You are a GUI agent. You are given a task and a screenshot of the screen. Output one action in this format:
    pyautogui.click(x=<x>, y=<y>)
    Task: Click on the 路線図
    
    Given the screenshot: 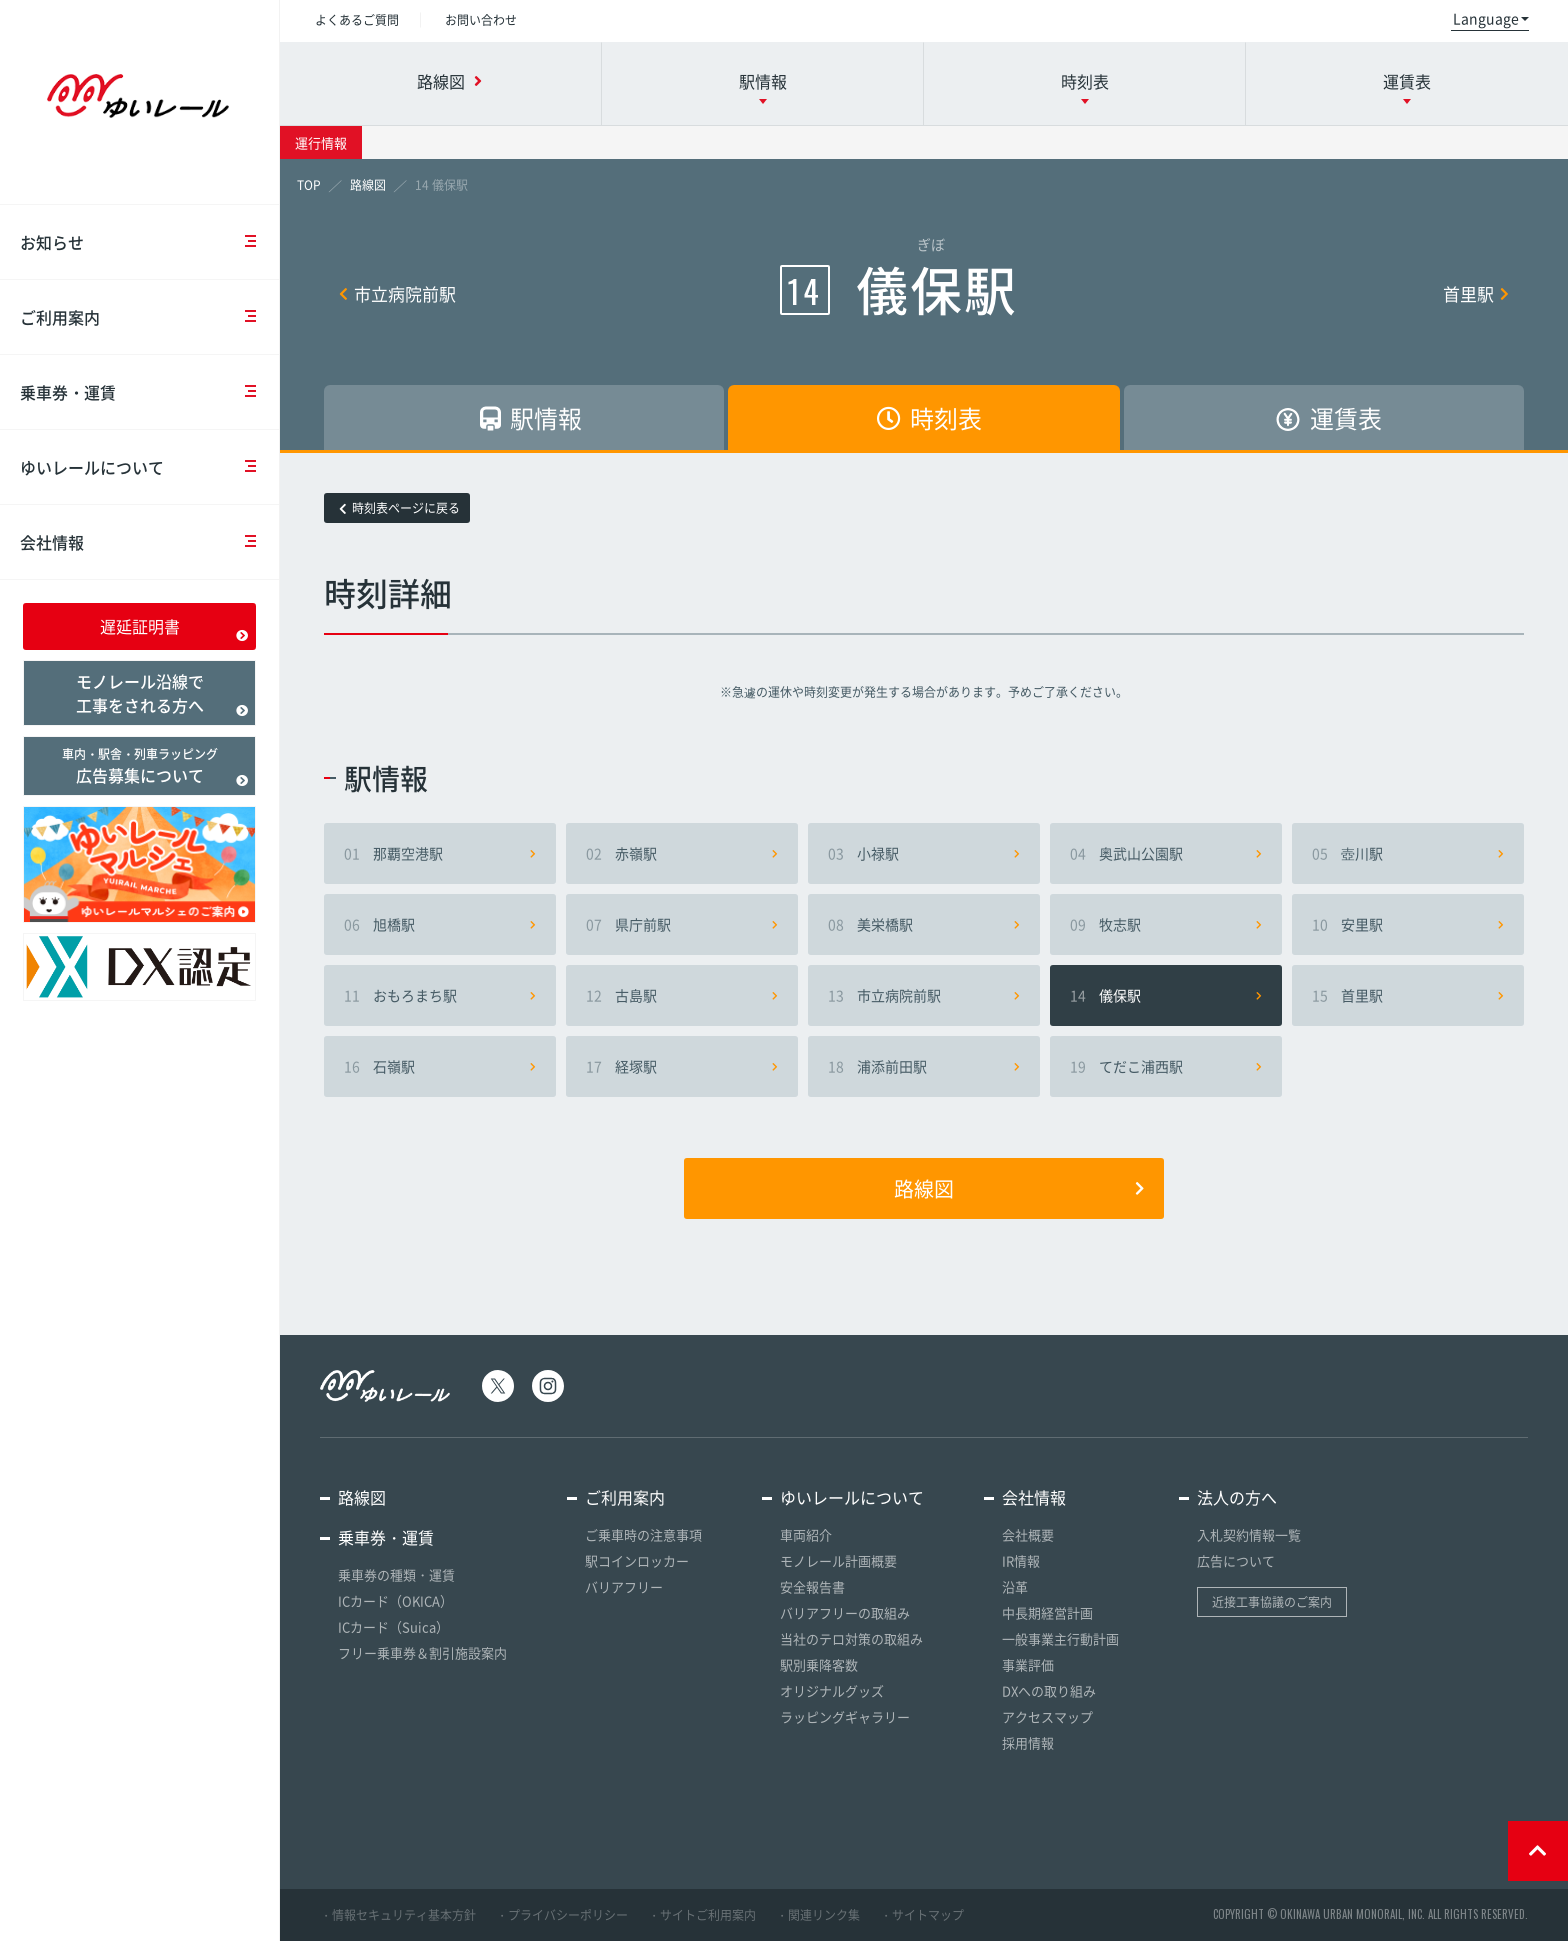 What is the action you would take?
    pyautogui.click(x=1019, y=1188)
    